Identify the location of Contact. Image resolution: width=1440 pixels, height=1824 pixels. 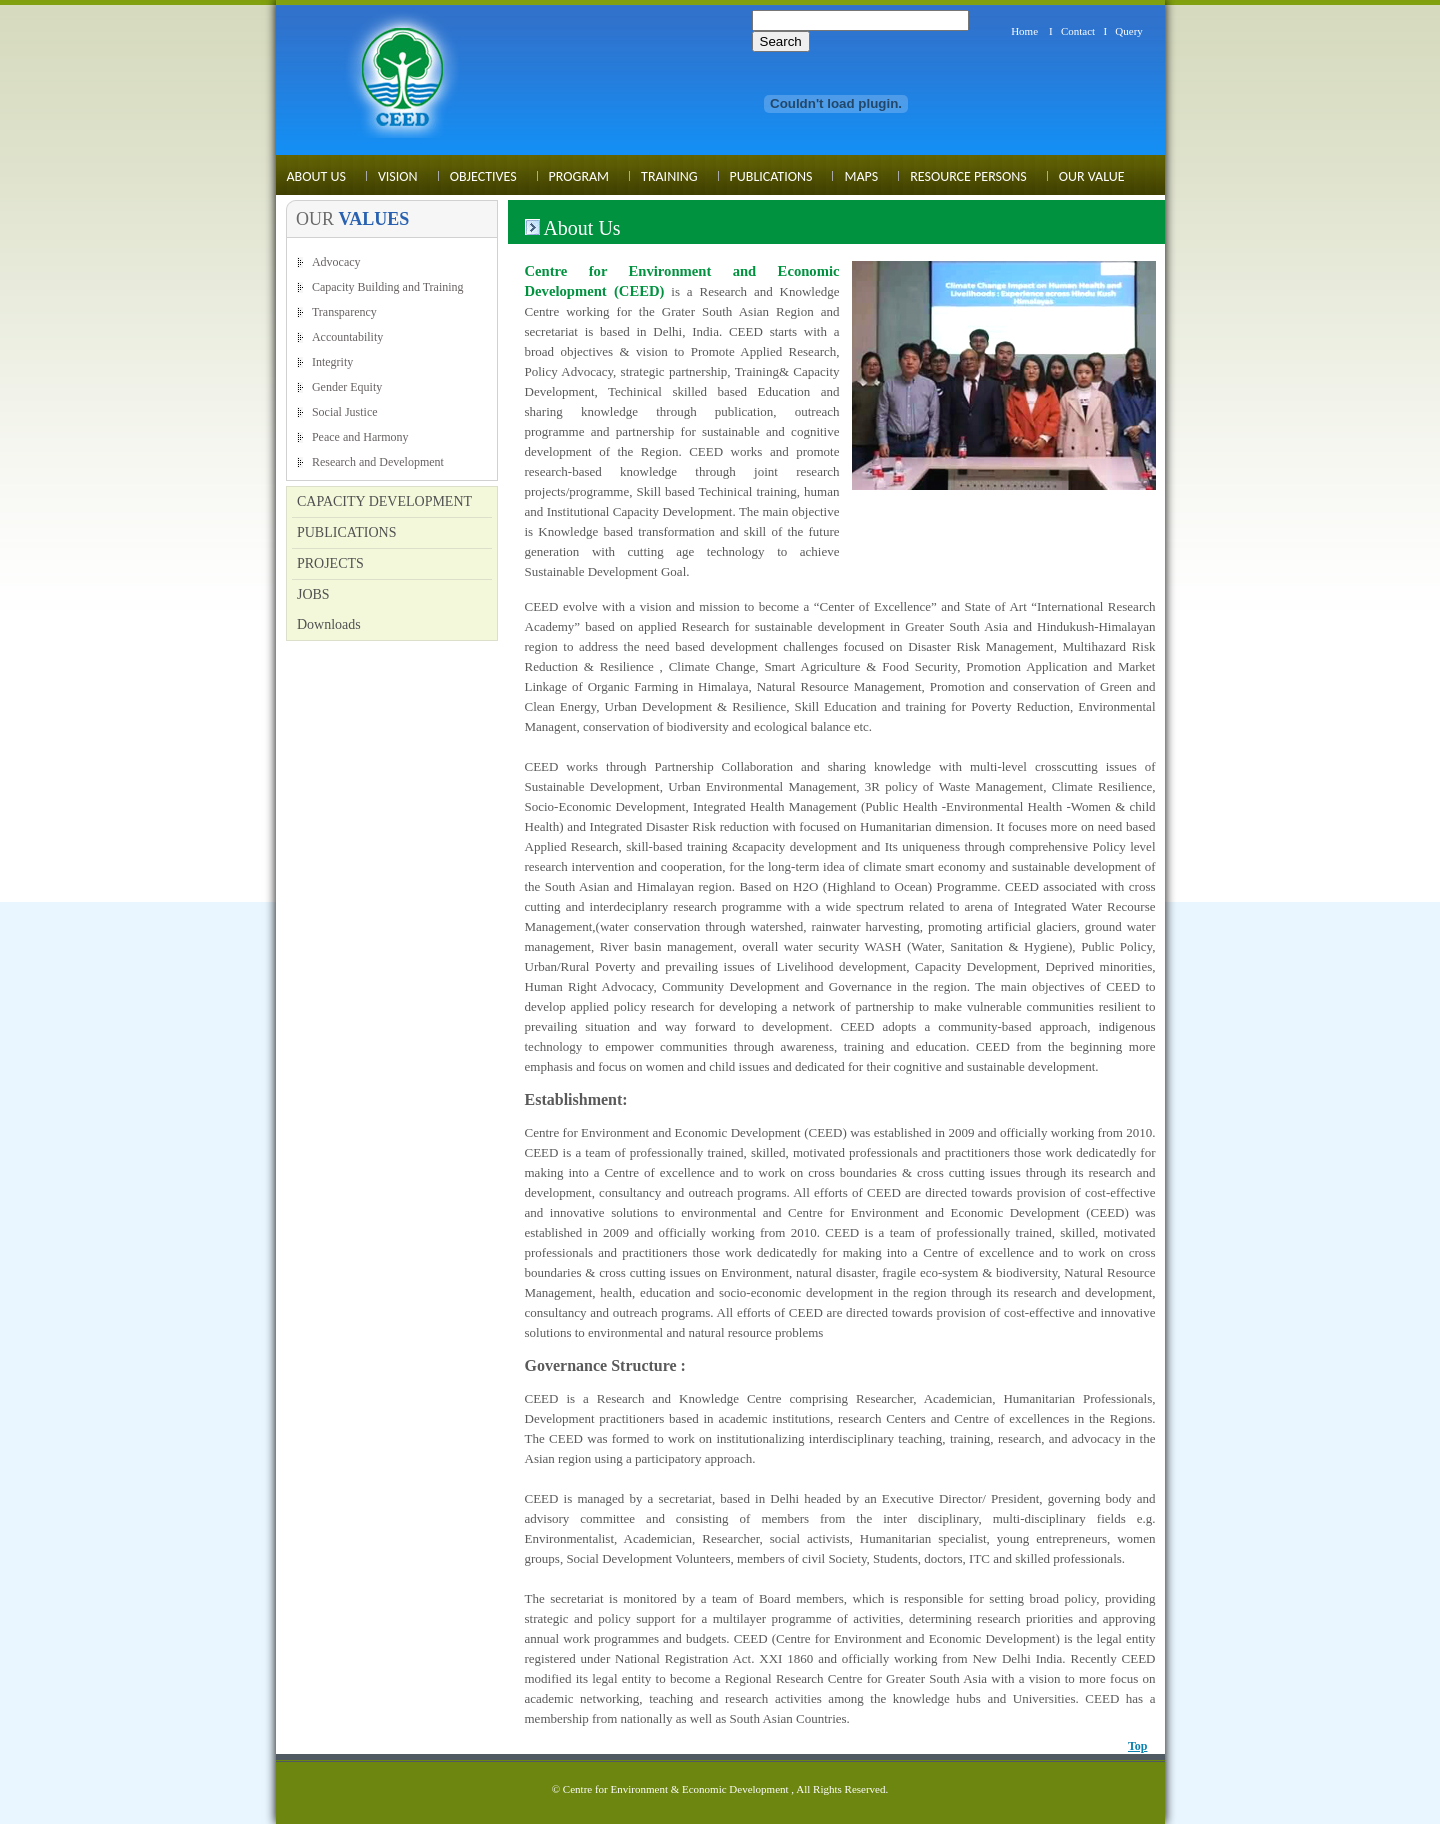
(1078, 31).